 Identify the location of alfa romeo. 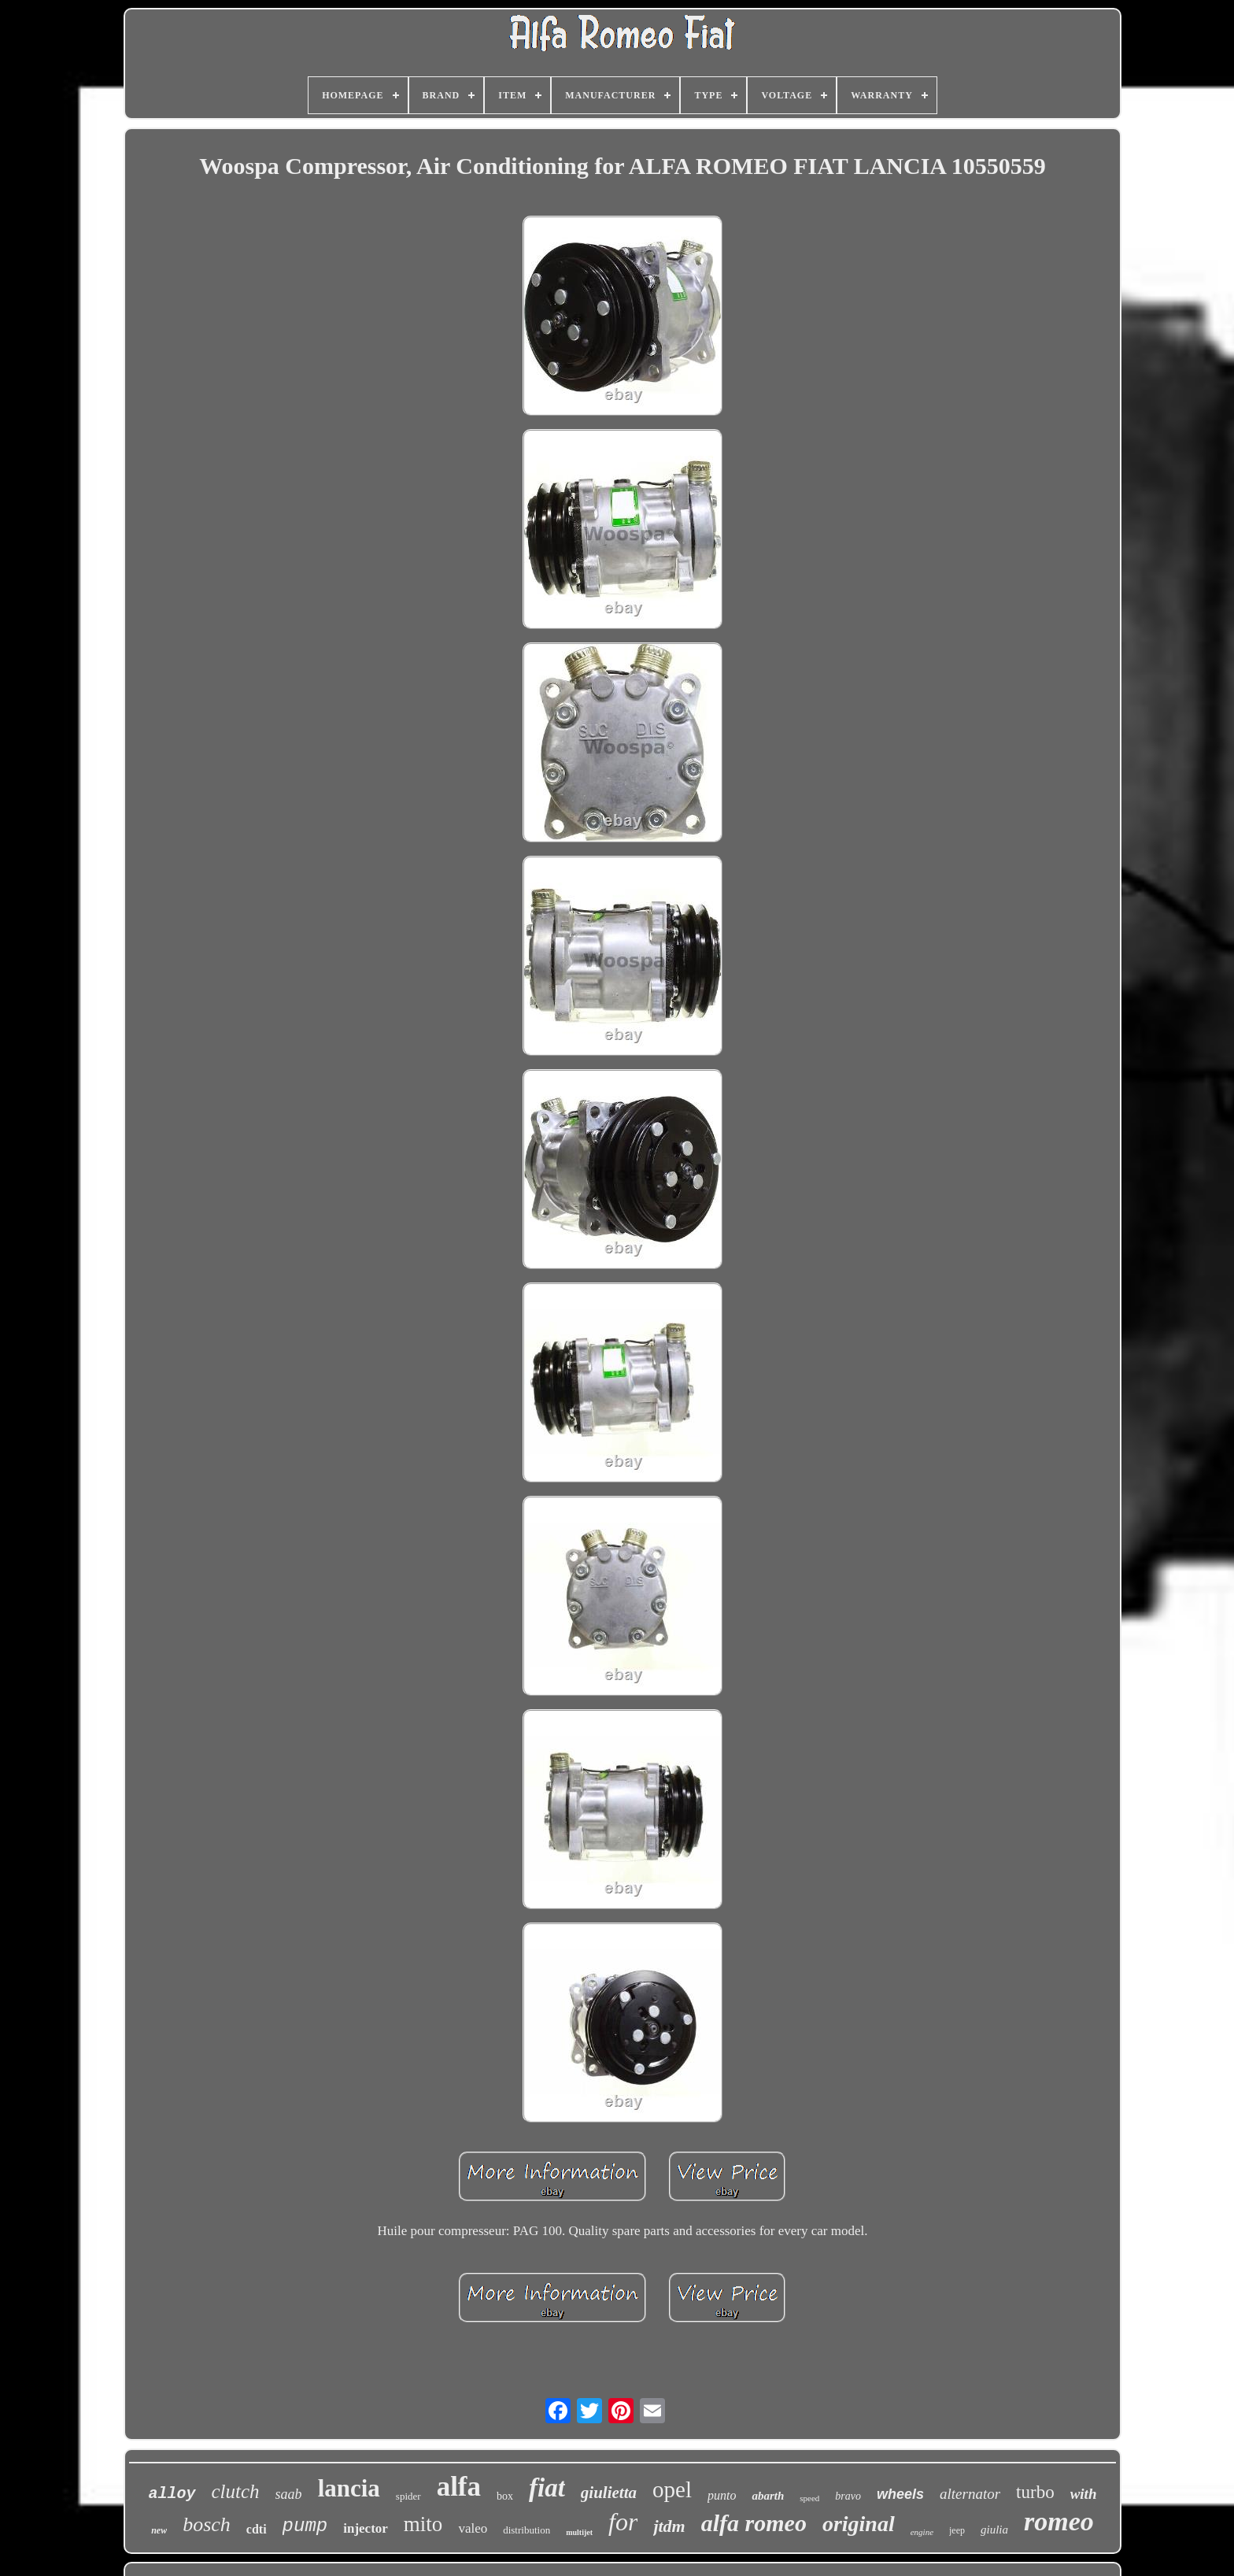
(754, 2523).